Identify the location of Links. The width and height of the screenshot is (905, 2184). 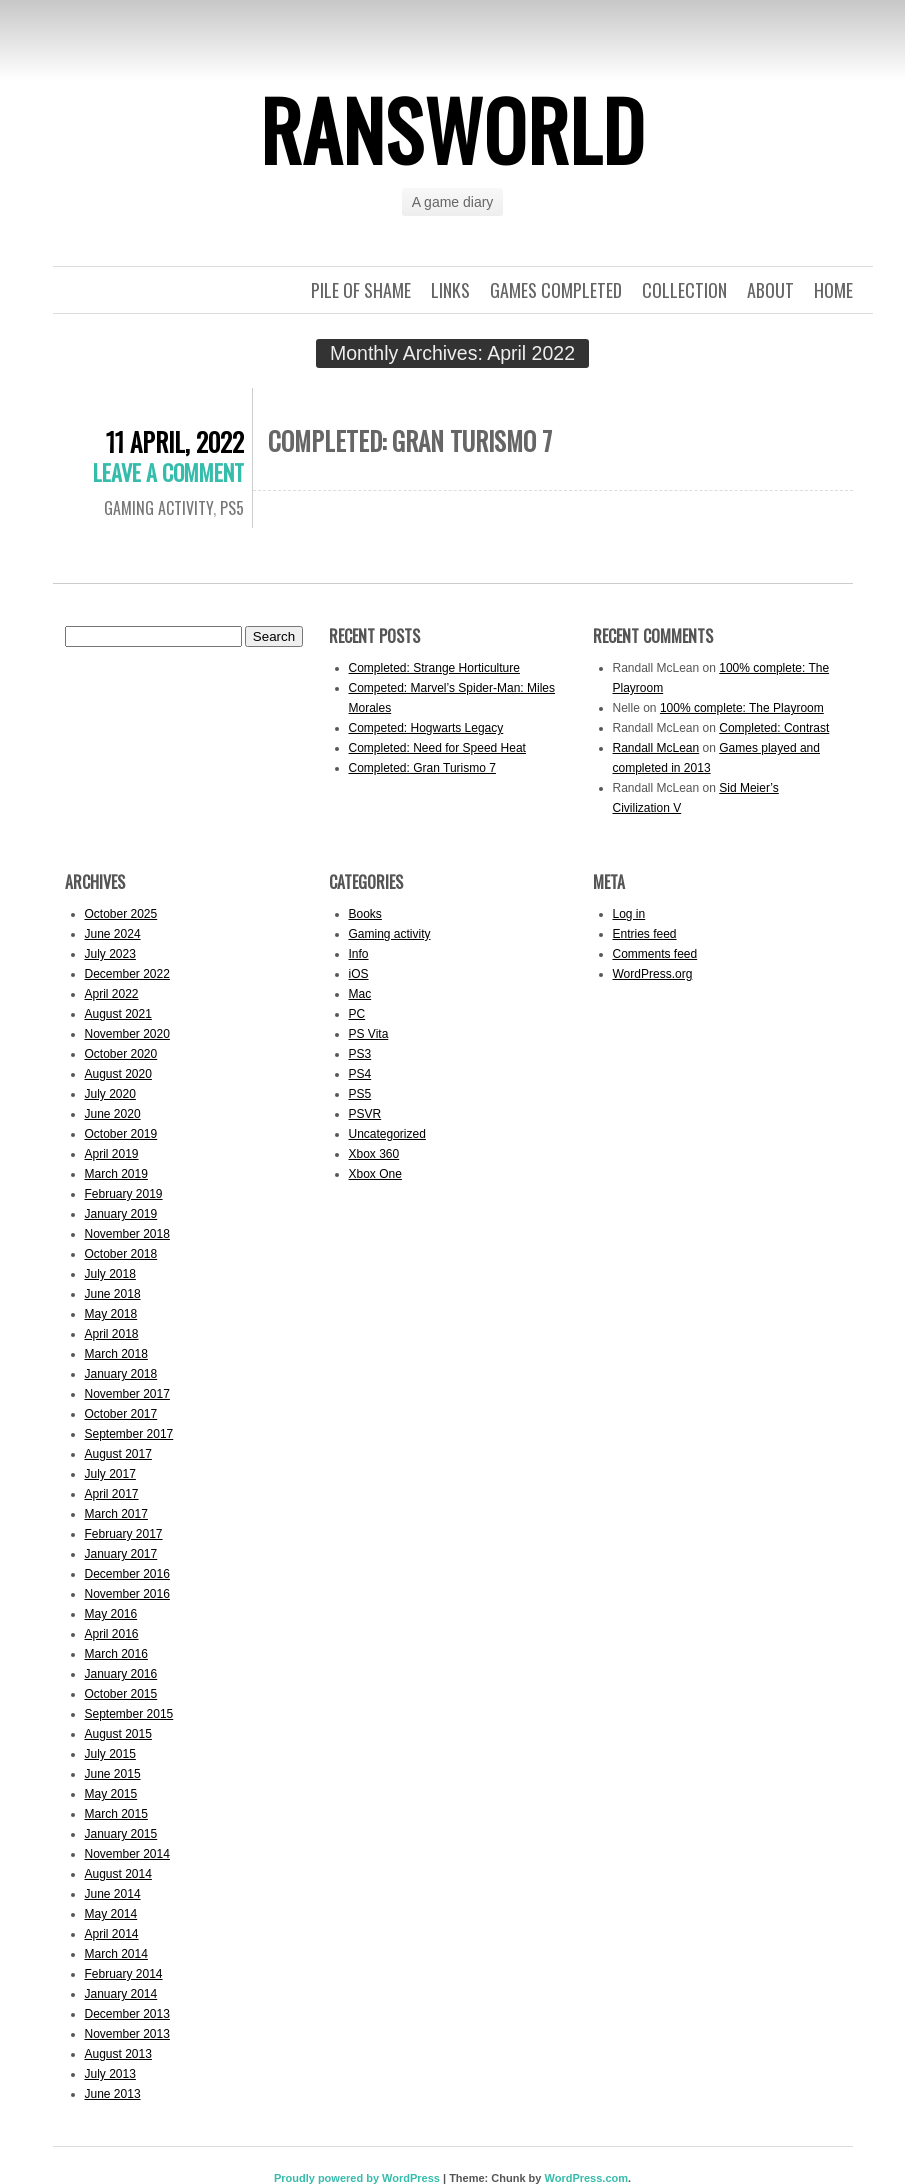
(450, 290).